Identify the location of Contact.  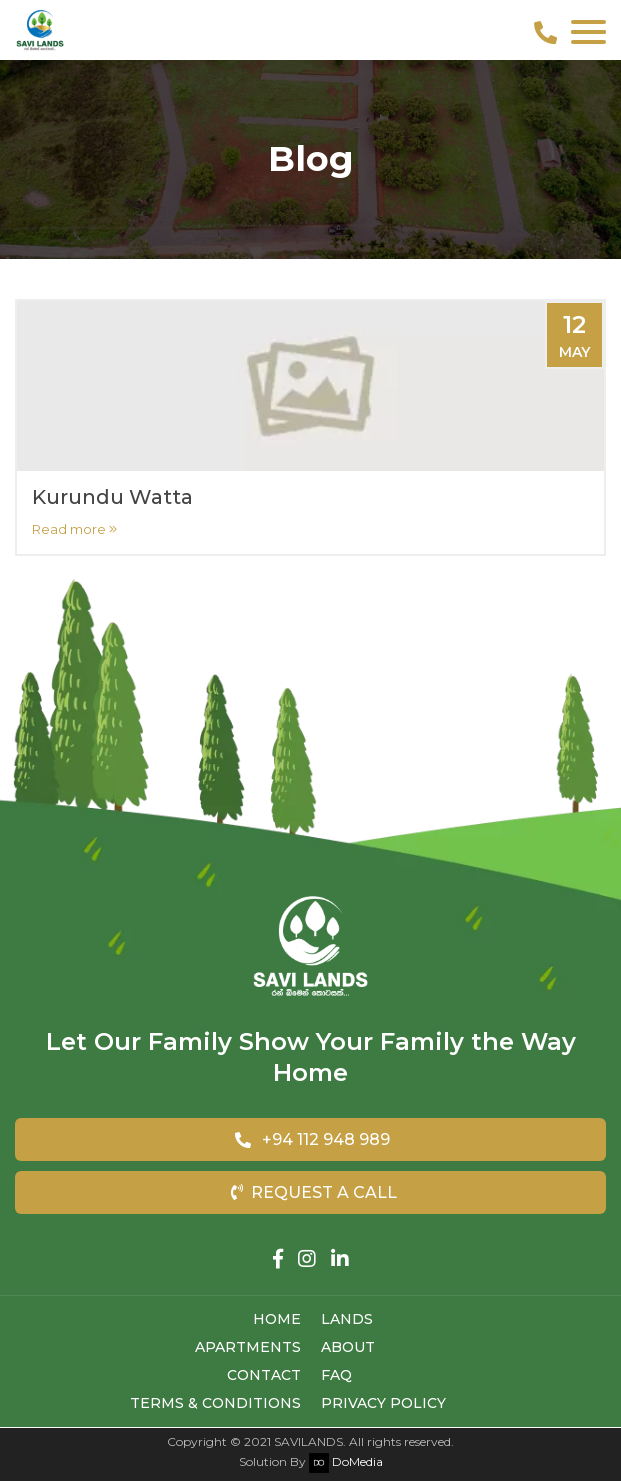
(264, 1375).